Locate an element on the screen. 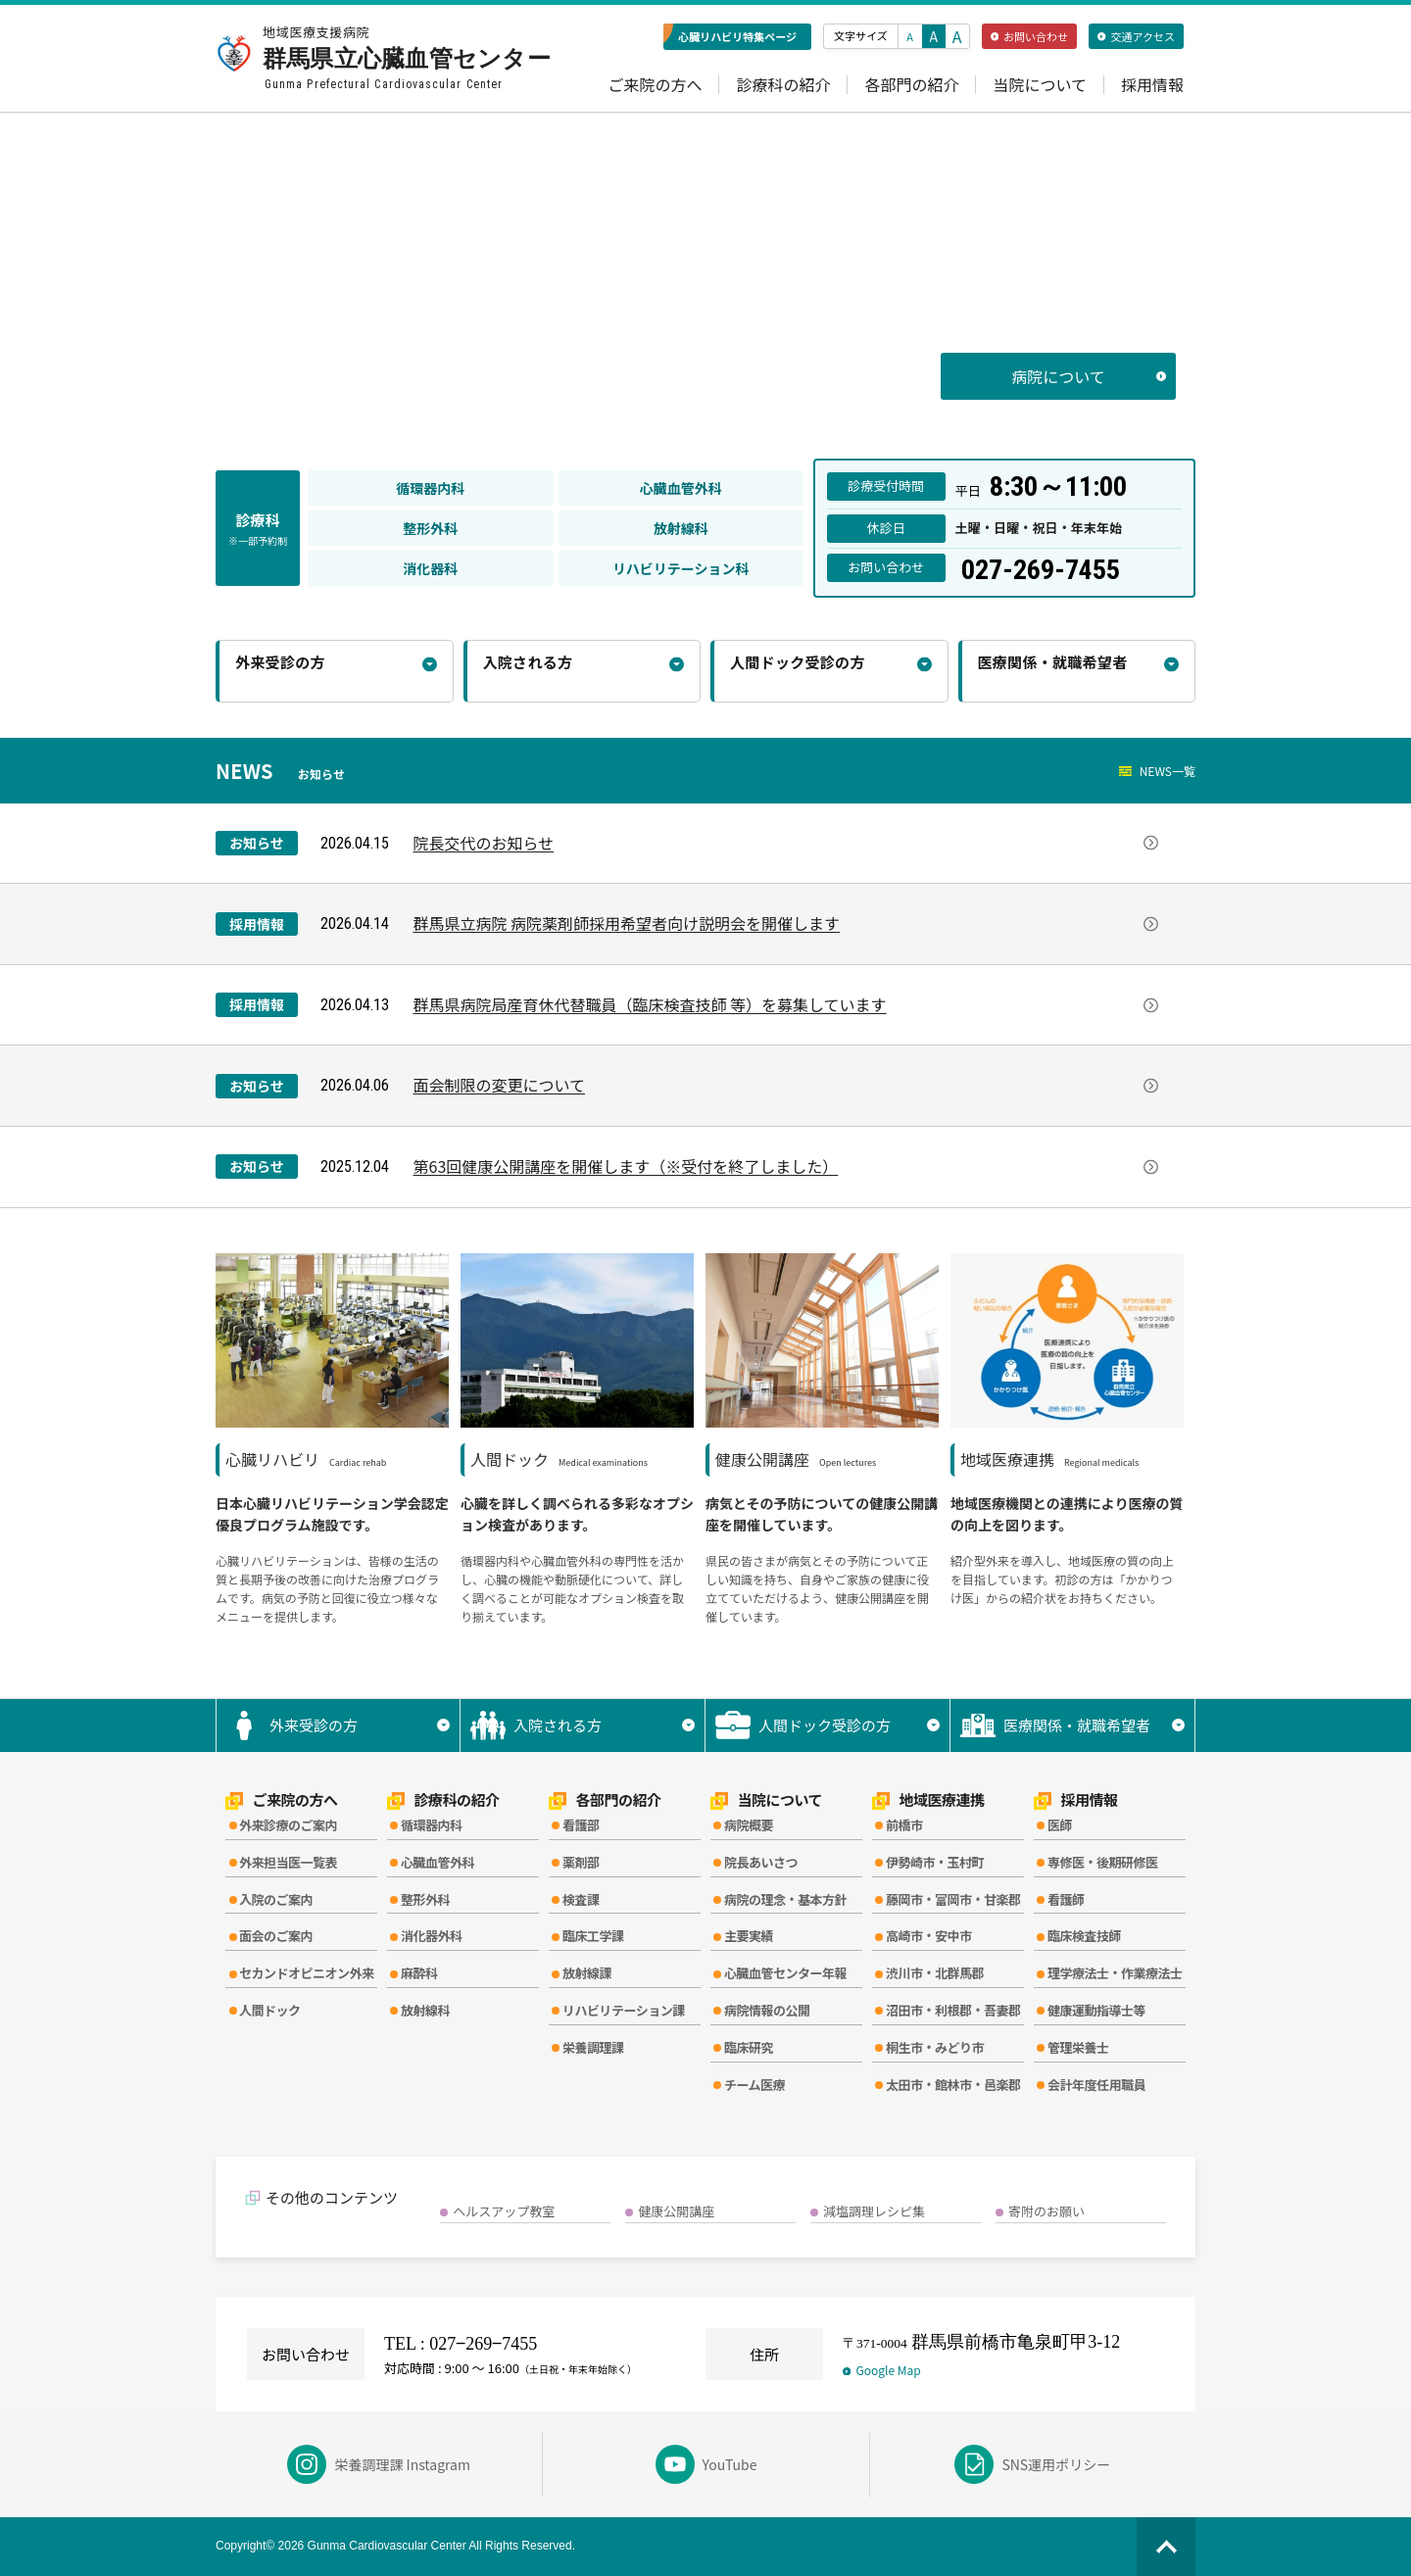 This screenshot has height=2576, width=1411. 交通アクセス is located at coordinates (1136, 36).